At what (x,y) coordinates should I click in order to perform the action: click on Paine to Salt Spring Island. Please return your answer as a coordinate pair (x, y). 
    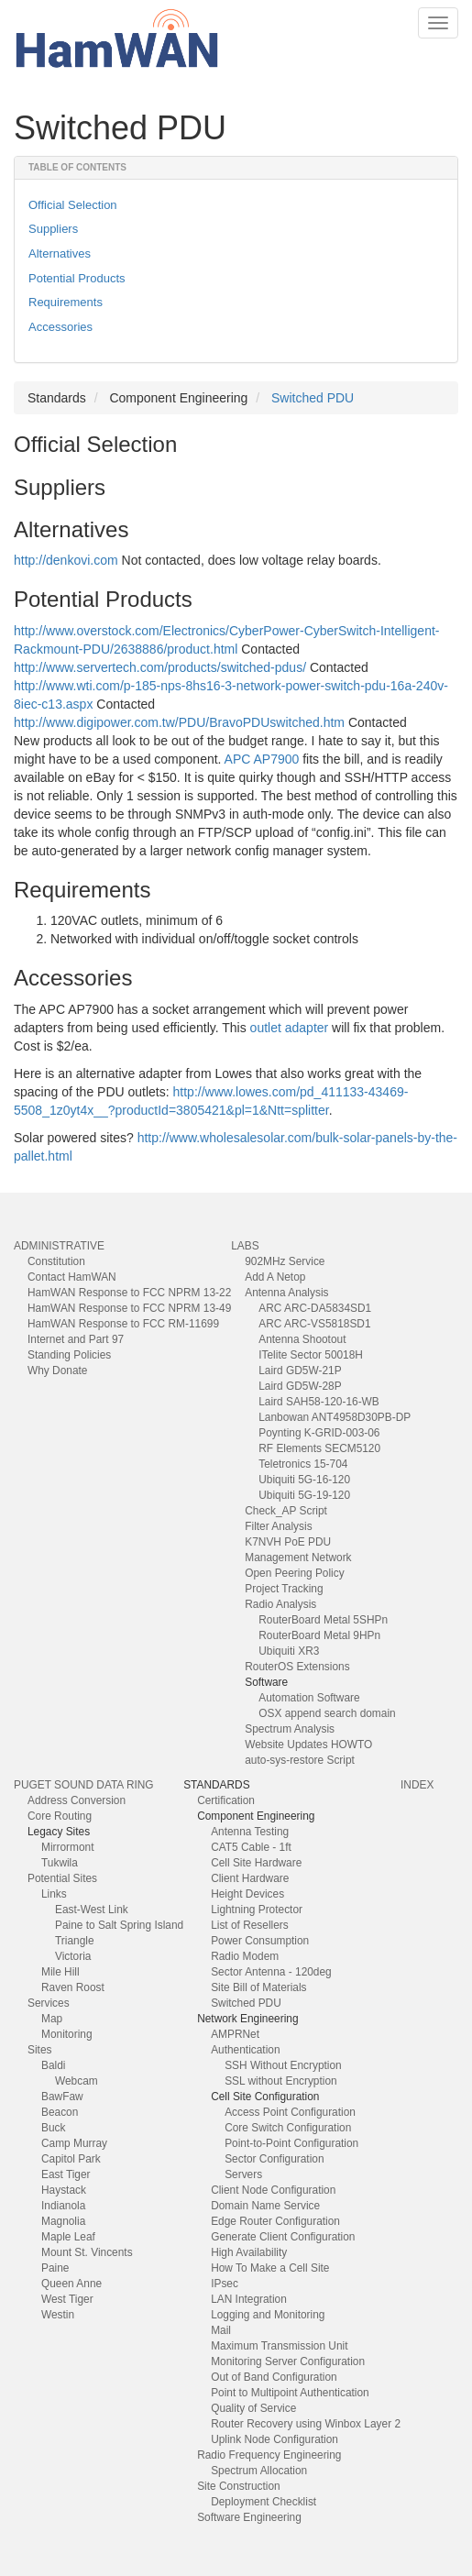
    Looking at the image, I should click on (119, 1925).